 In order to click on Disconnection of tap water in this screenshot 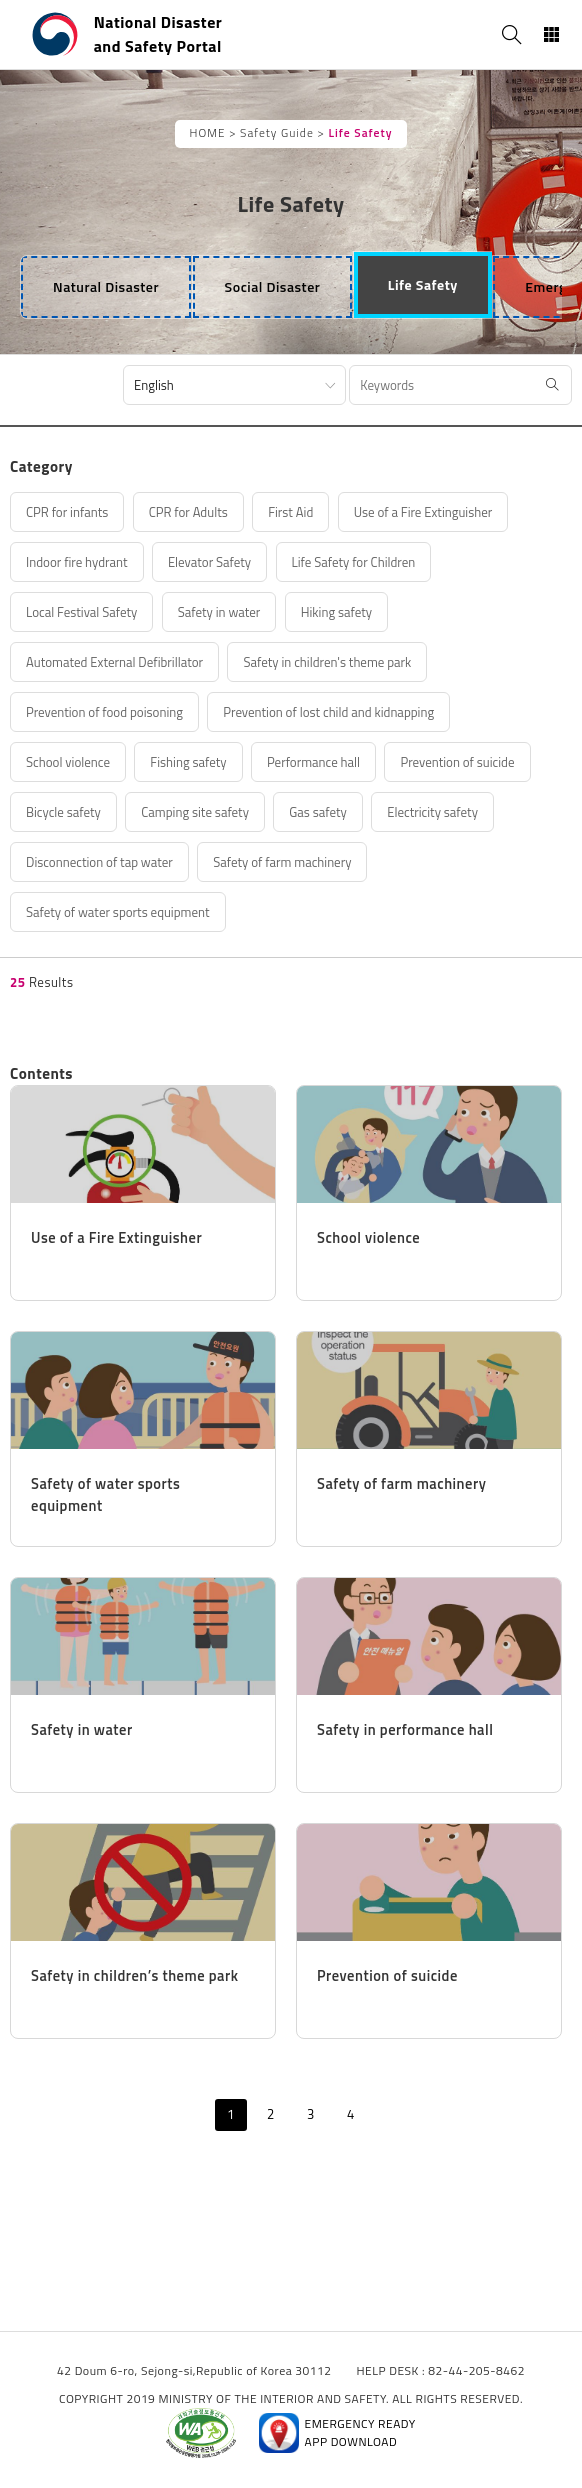, I will do `click(99, 862)`.